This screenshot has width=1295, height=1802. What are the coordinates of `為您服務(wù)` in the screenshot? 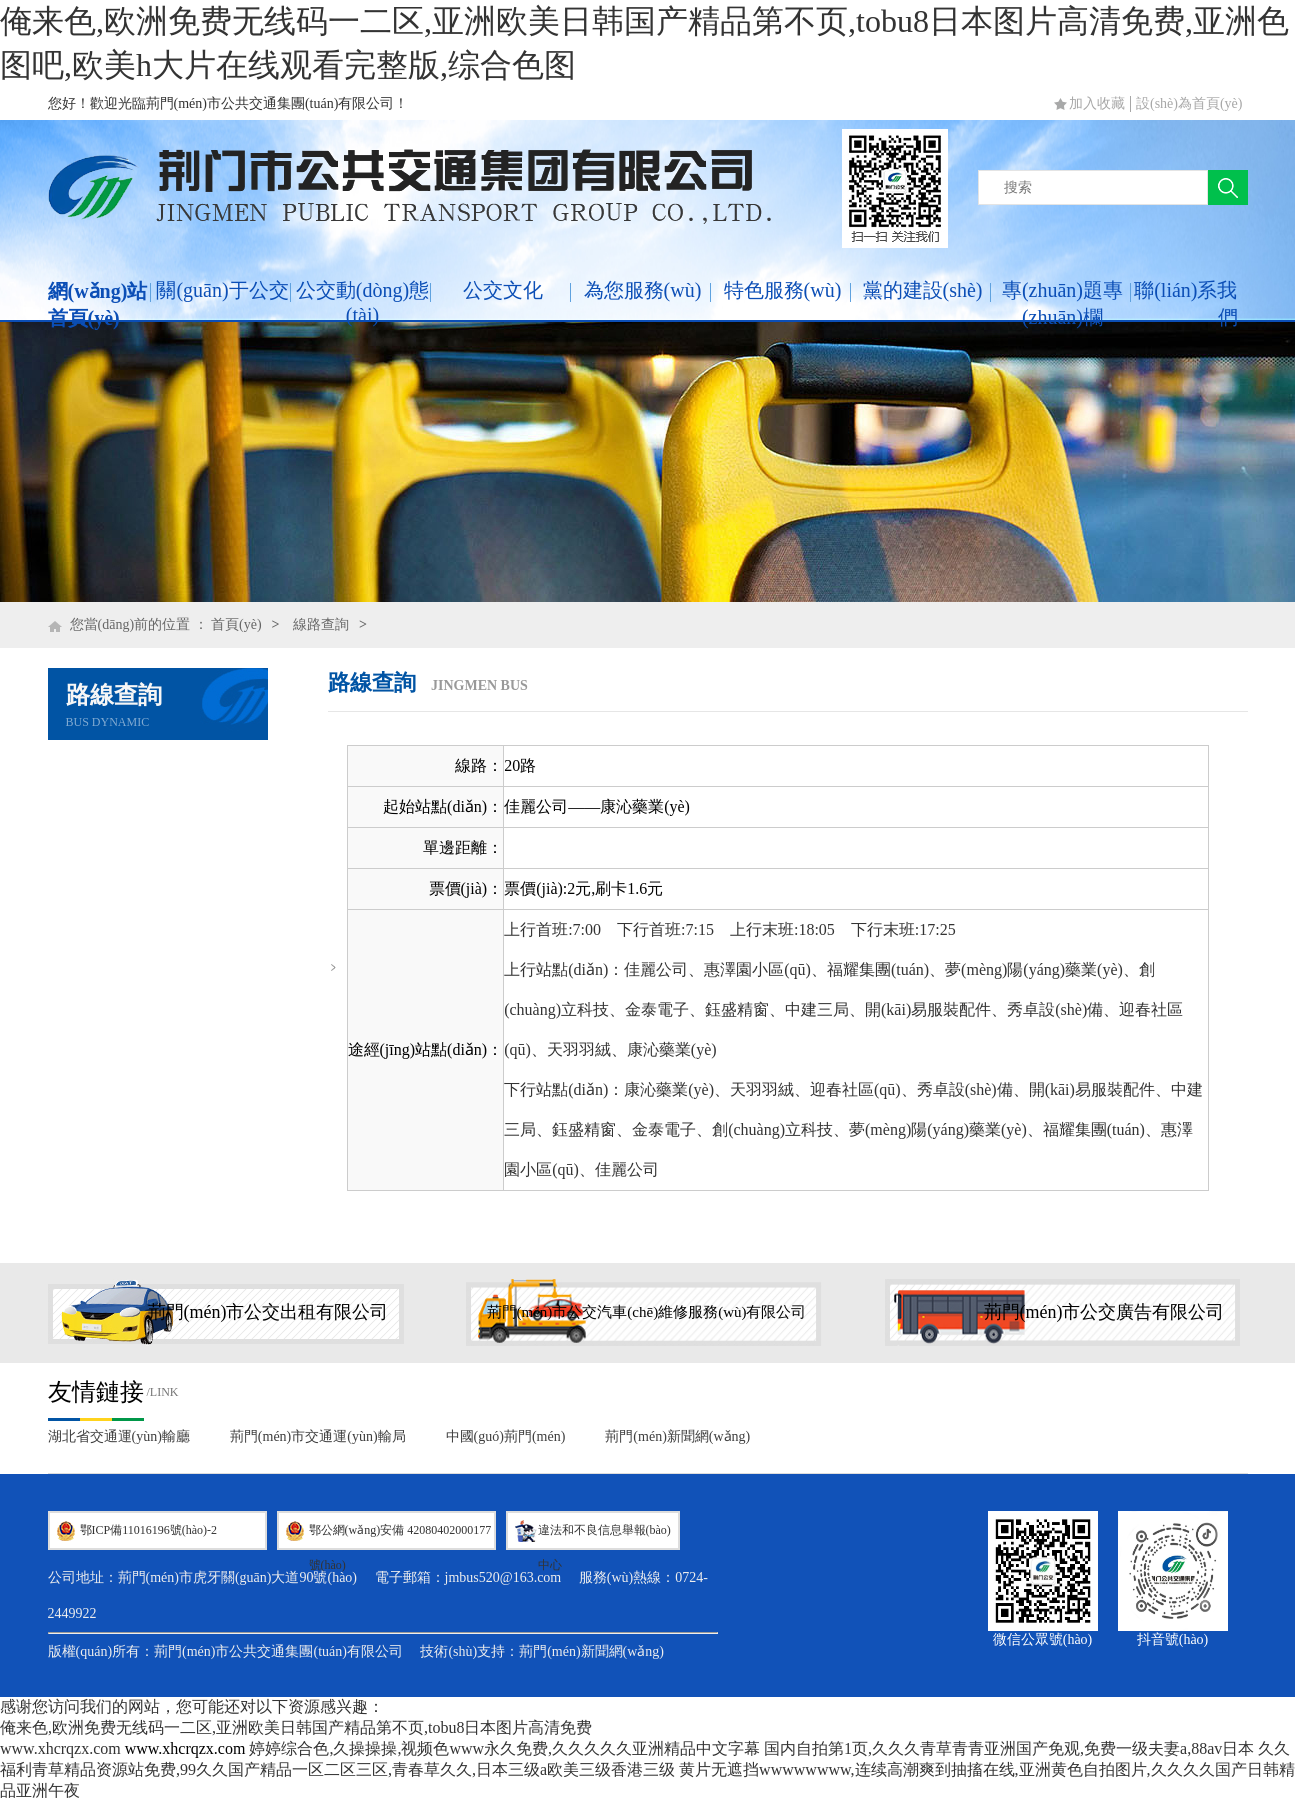 It's located at (643, 290).